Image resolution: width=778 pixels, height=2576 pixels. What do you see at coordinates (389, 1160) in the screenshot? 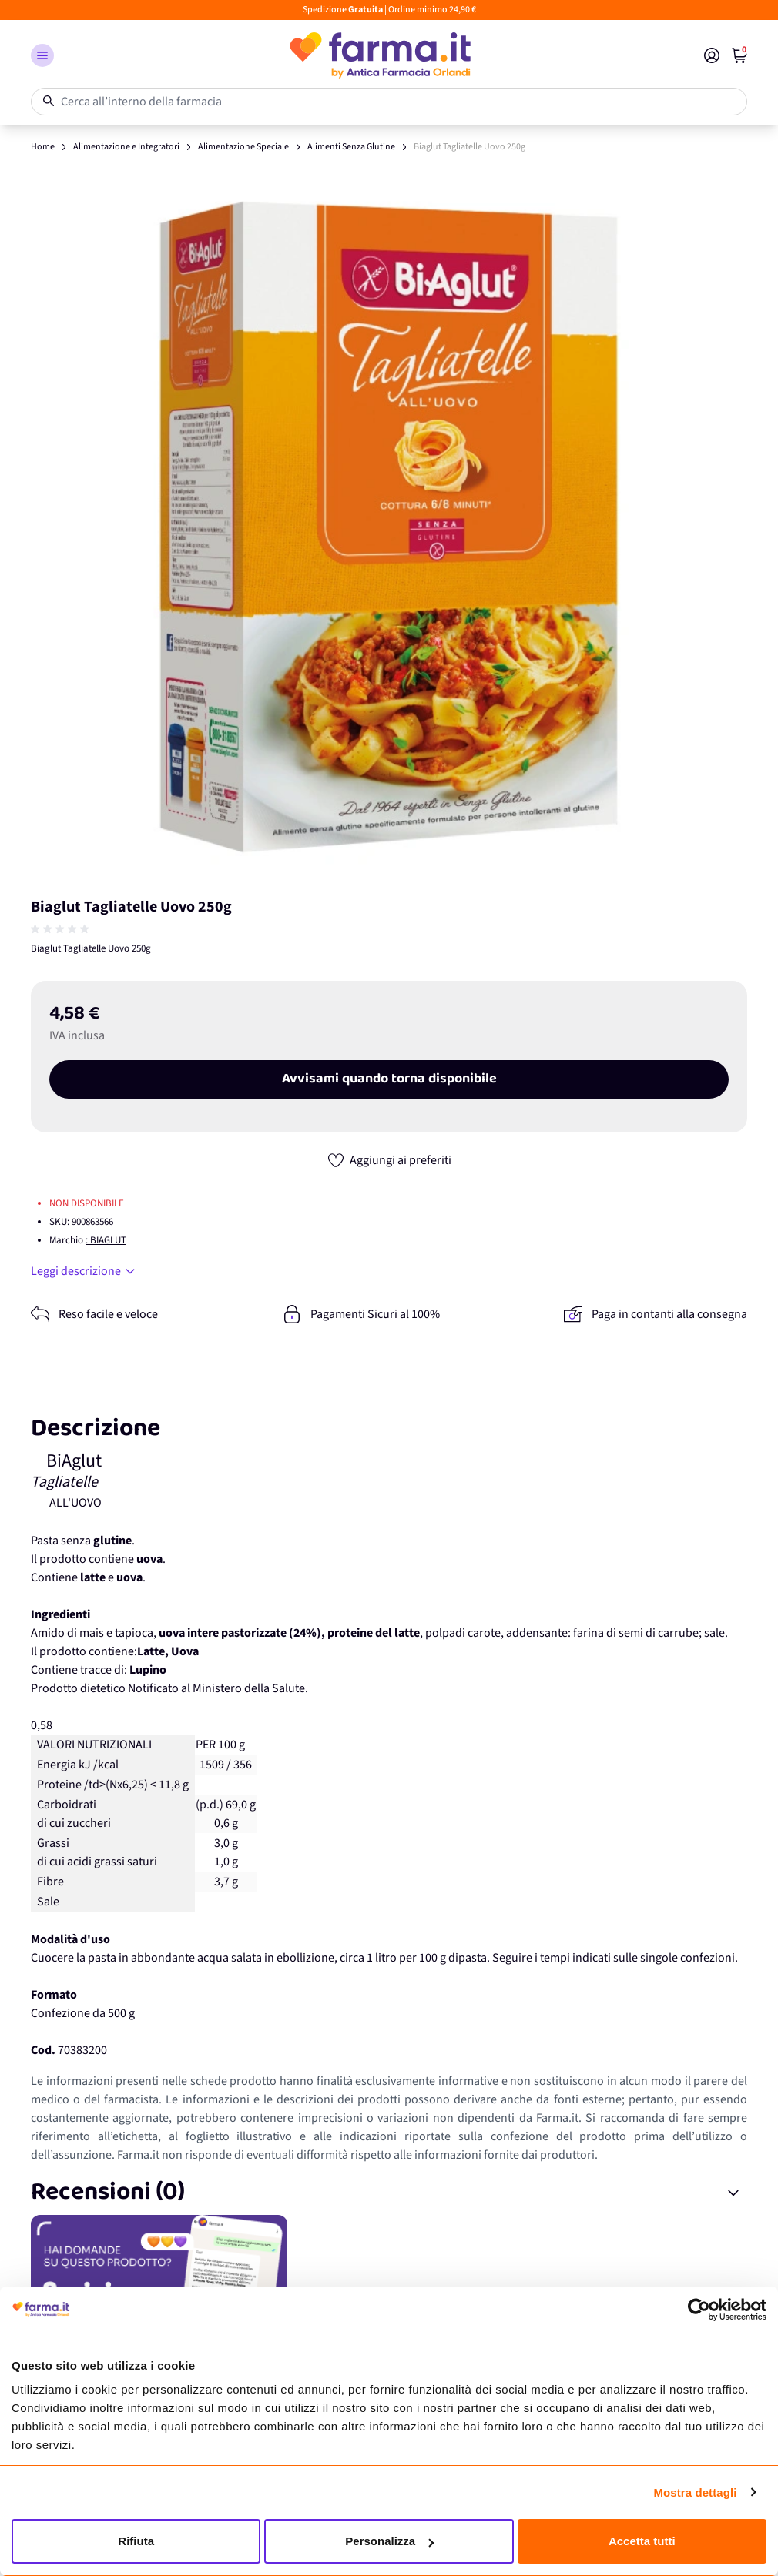
I see `[Aggiungi ai preferiti]` at bounding box center [389, 1160].